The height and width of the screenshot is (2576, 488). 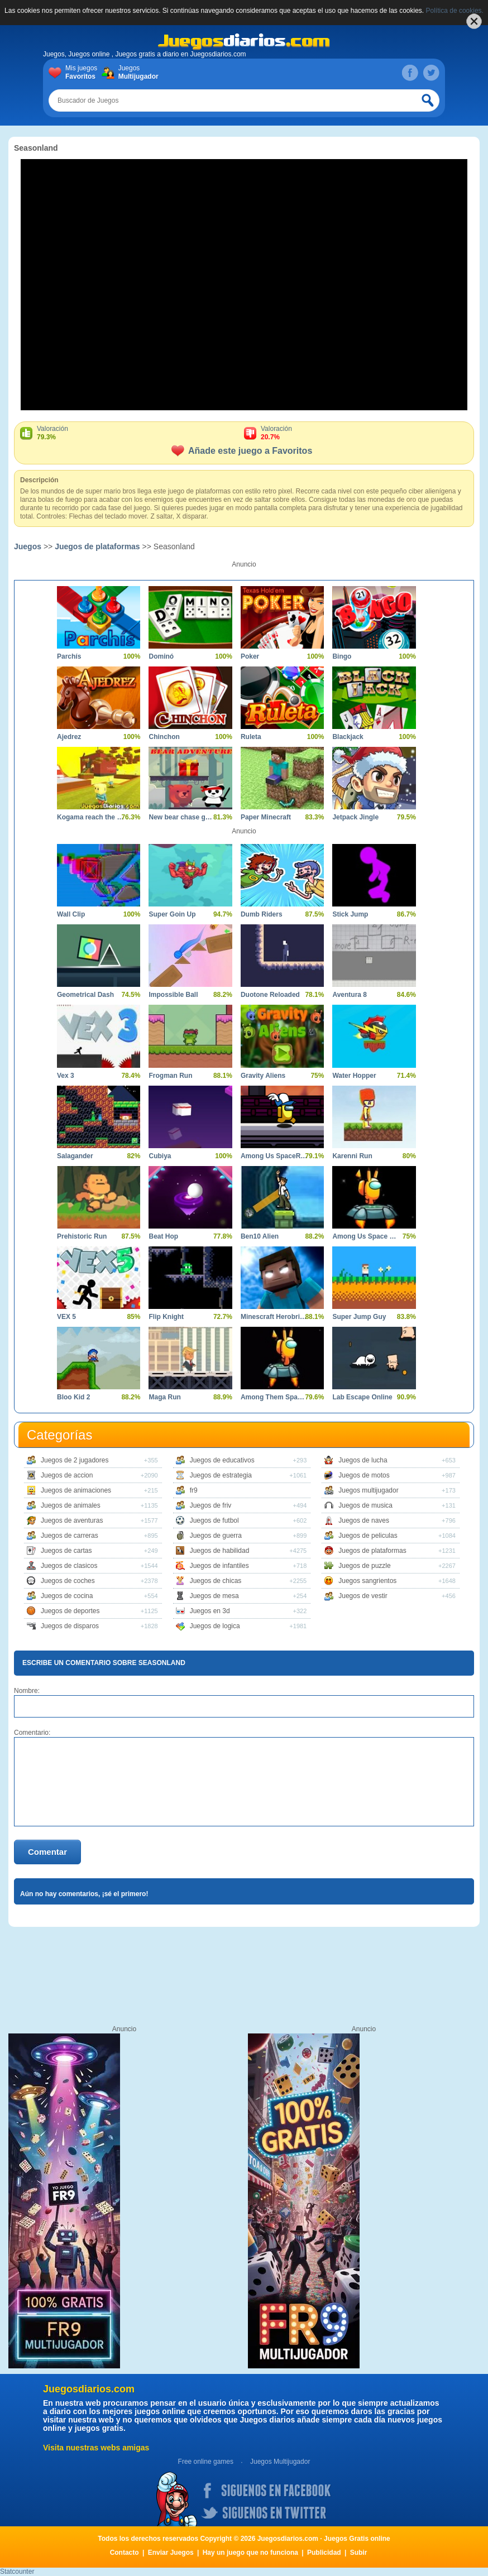 What do you see at coordinates (75, 1156) in the screenshot?
I see `Salagander` at bounding box center [75, 1156].